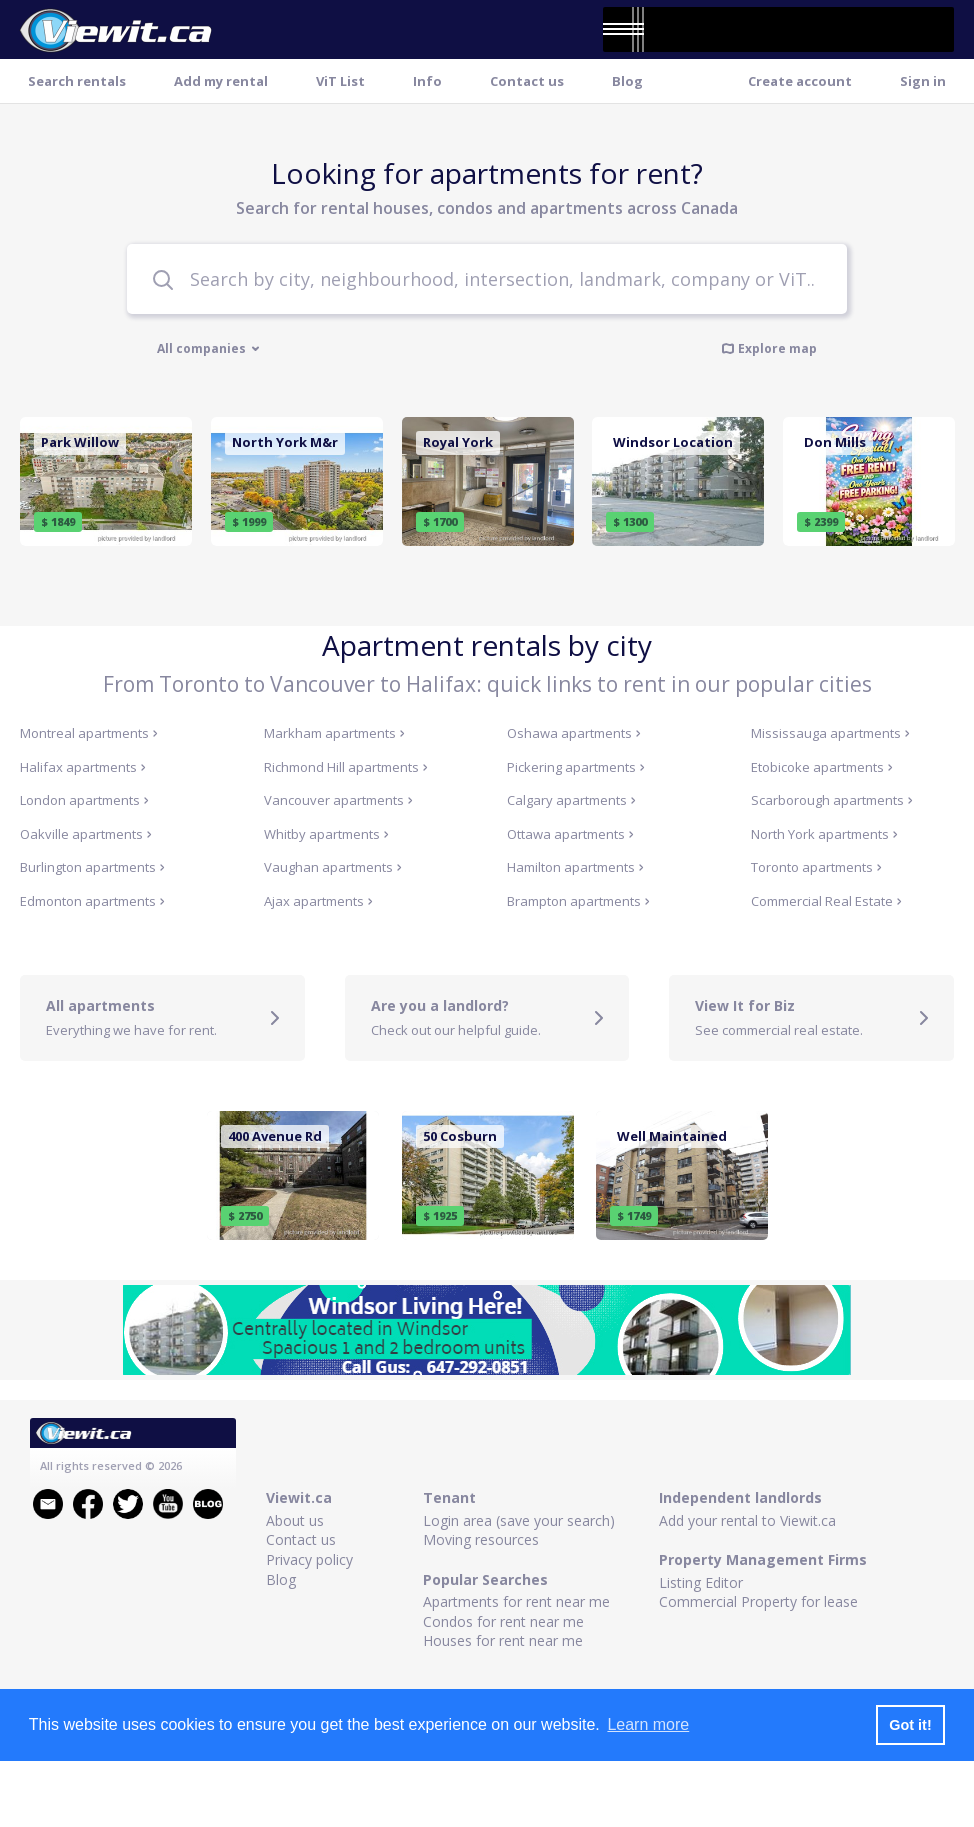 Image resolution: width=974 pixels, height=1827 pixels. I want to click on ViT List, so click(340, 81).